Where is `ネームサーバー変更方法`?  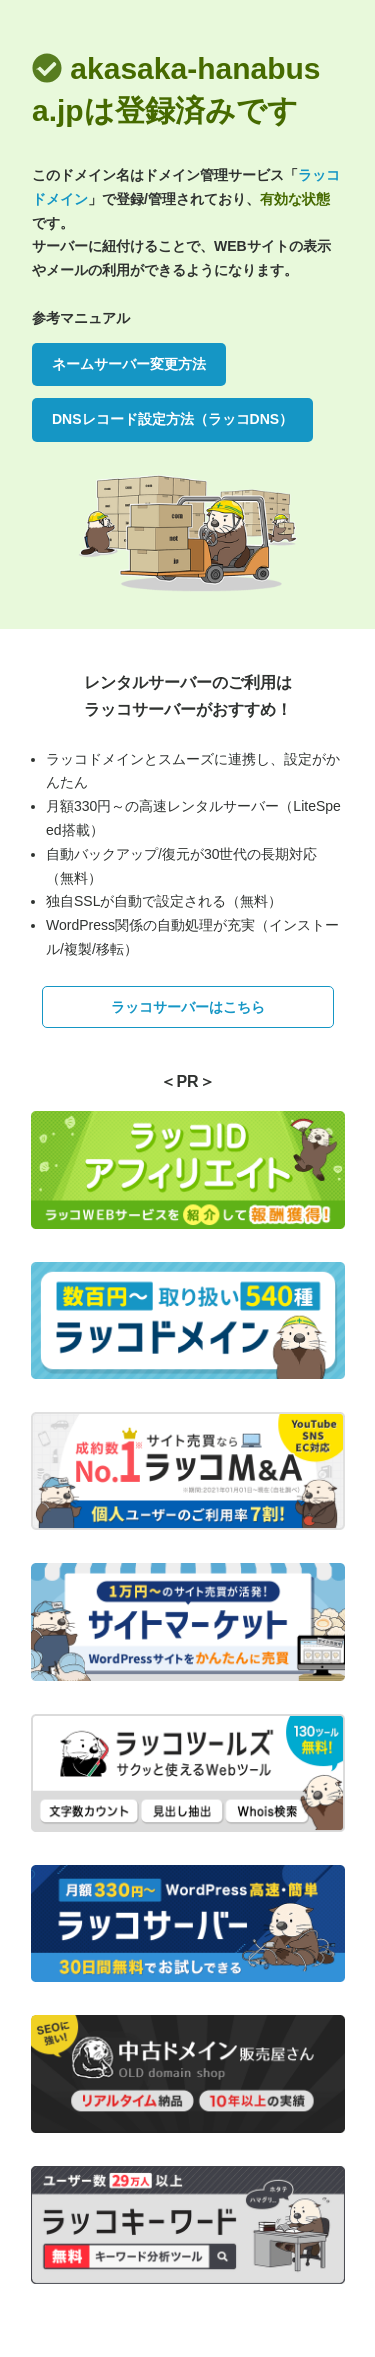 ネームサーバー変更方法 is located at coordinates (129, 364).